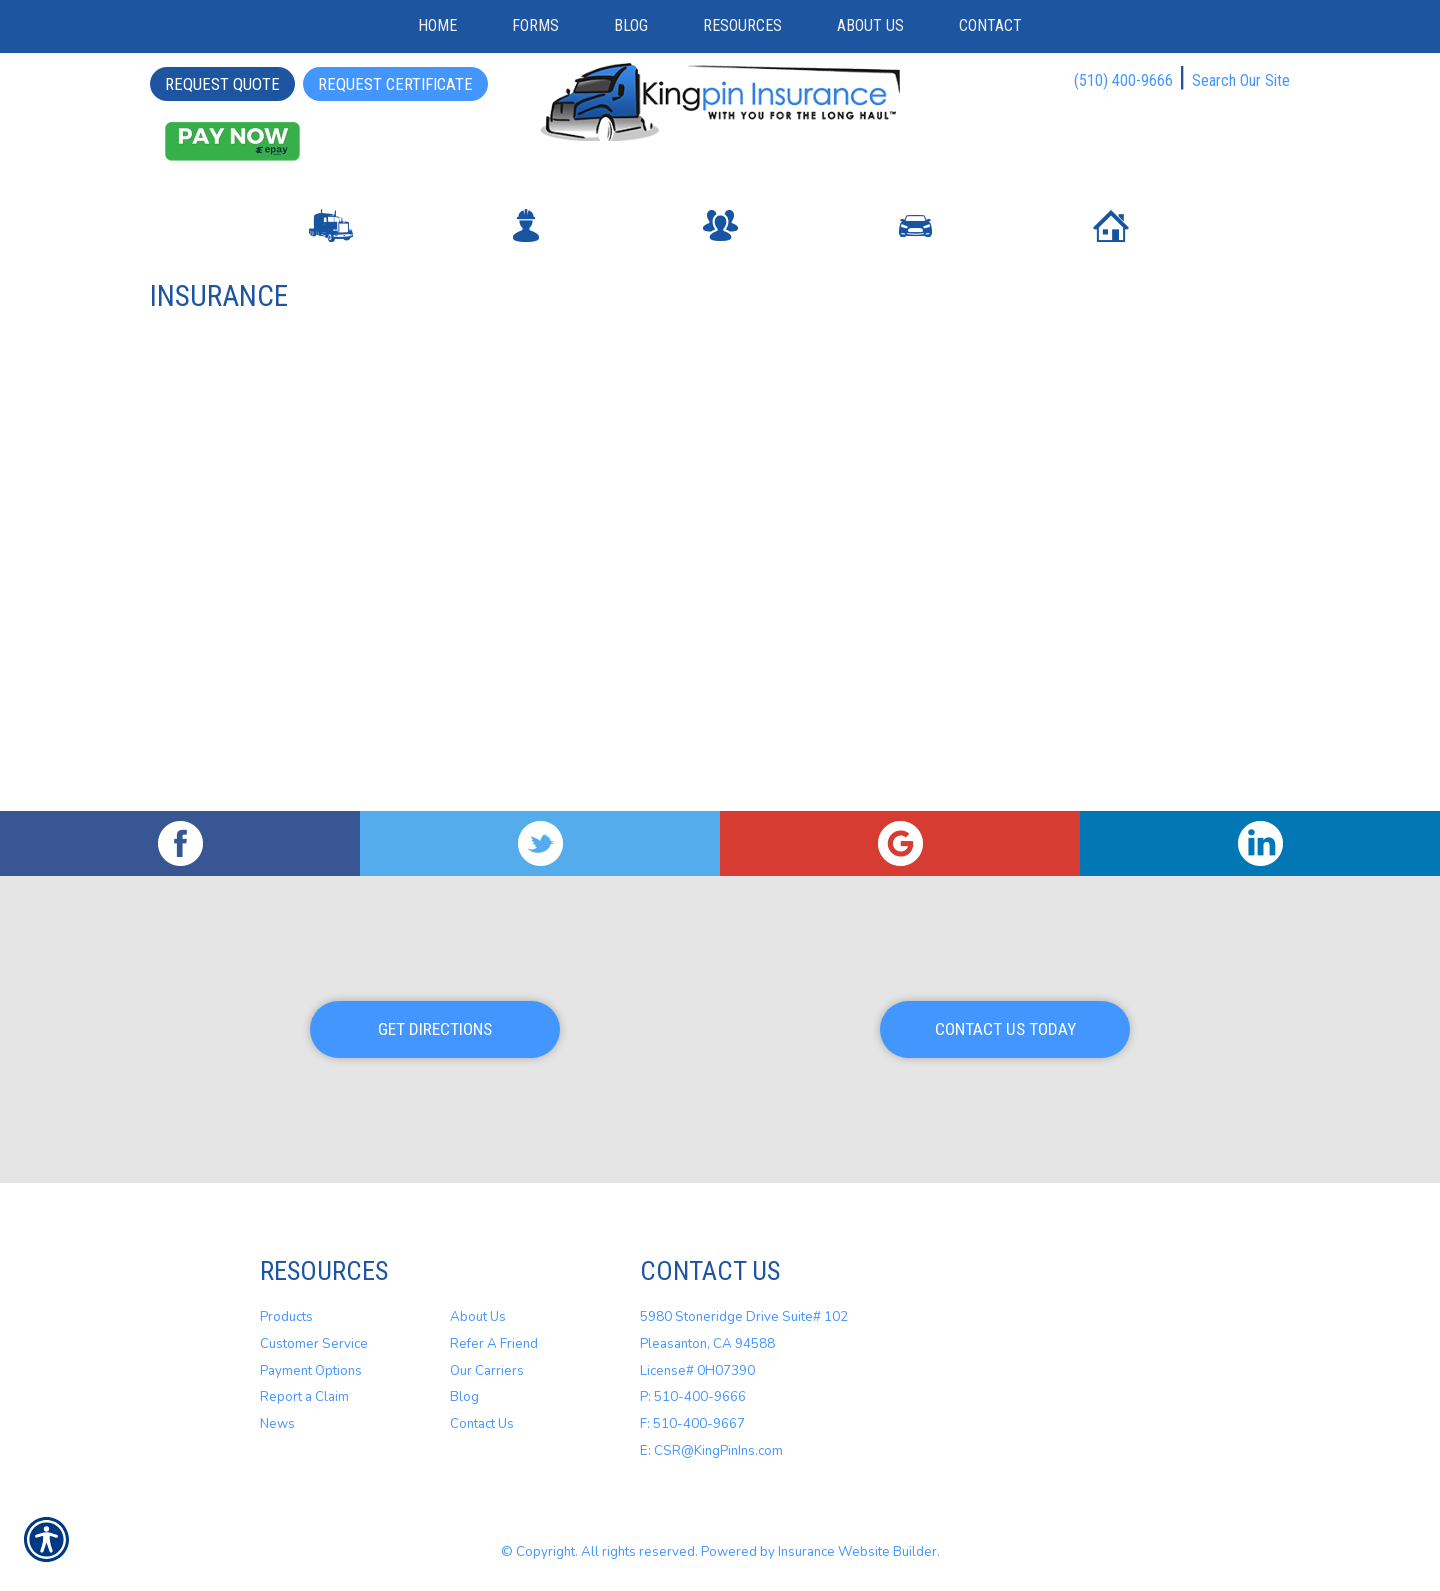  What do you see at coordinates (277, 1424) in the screenshot?
I see `News` at bounding box center [277, 1424].